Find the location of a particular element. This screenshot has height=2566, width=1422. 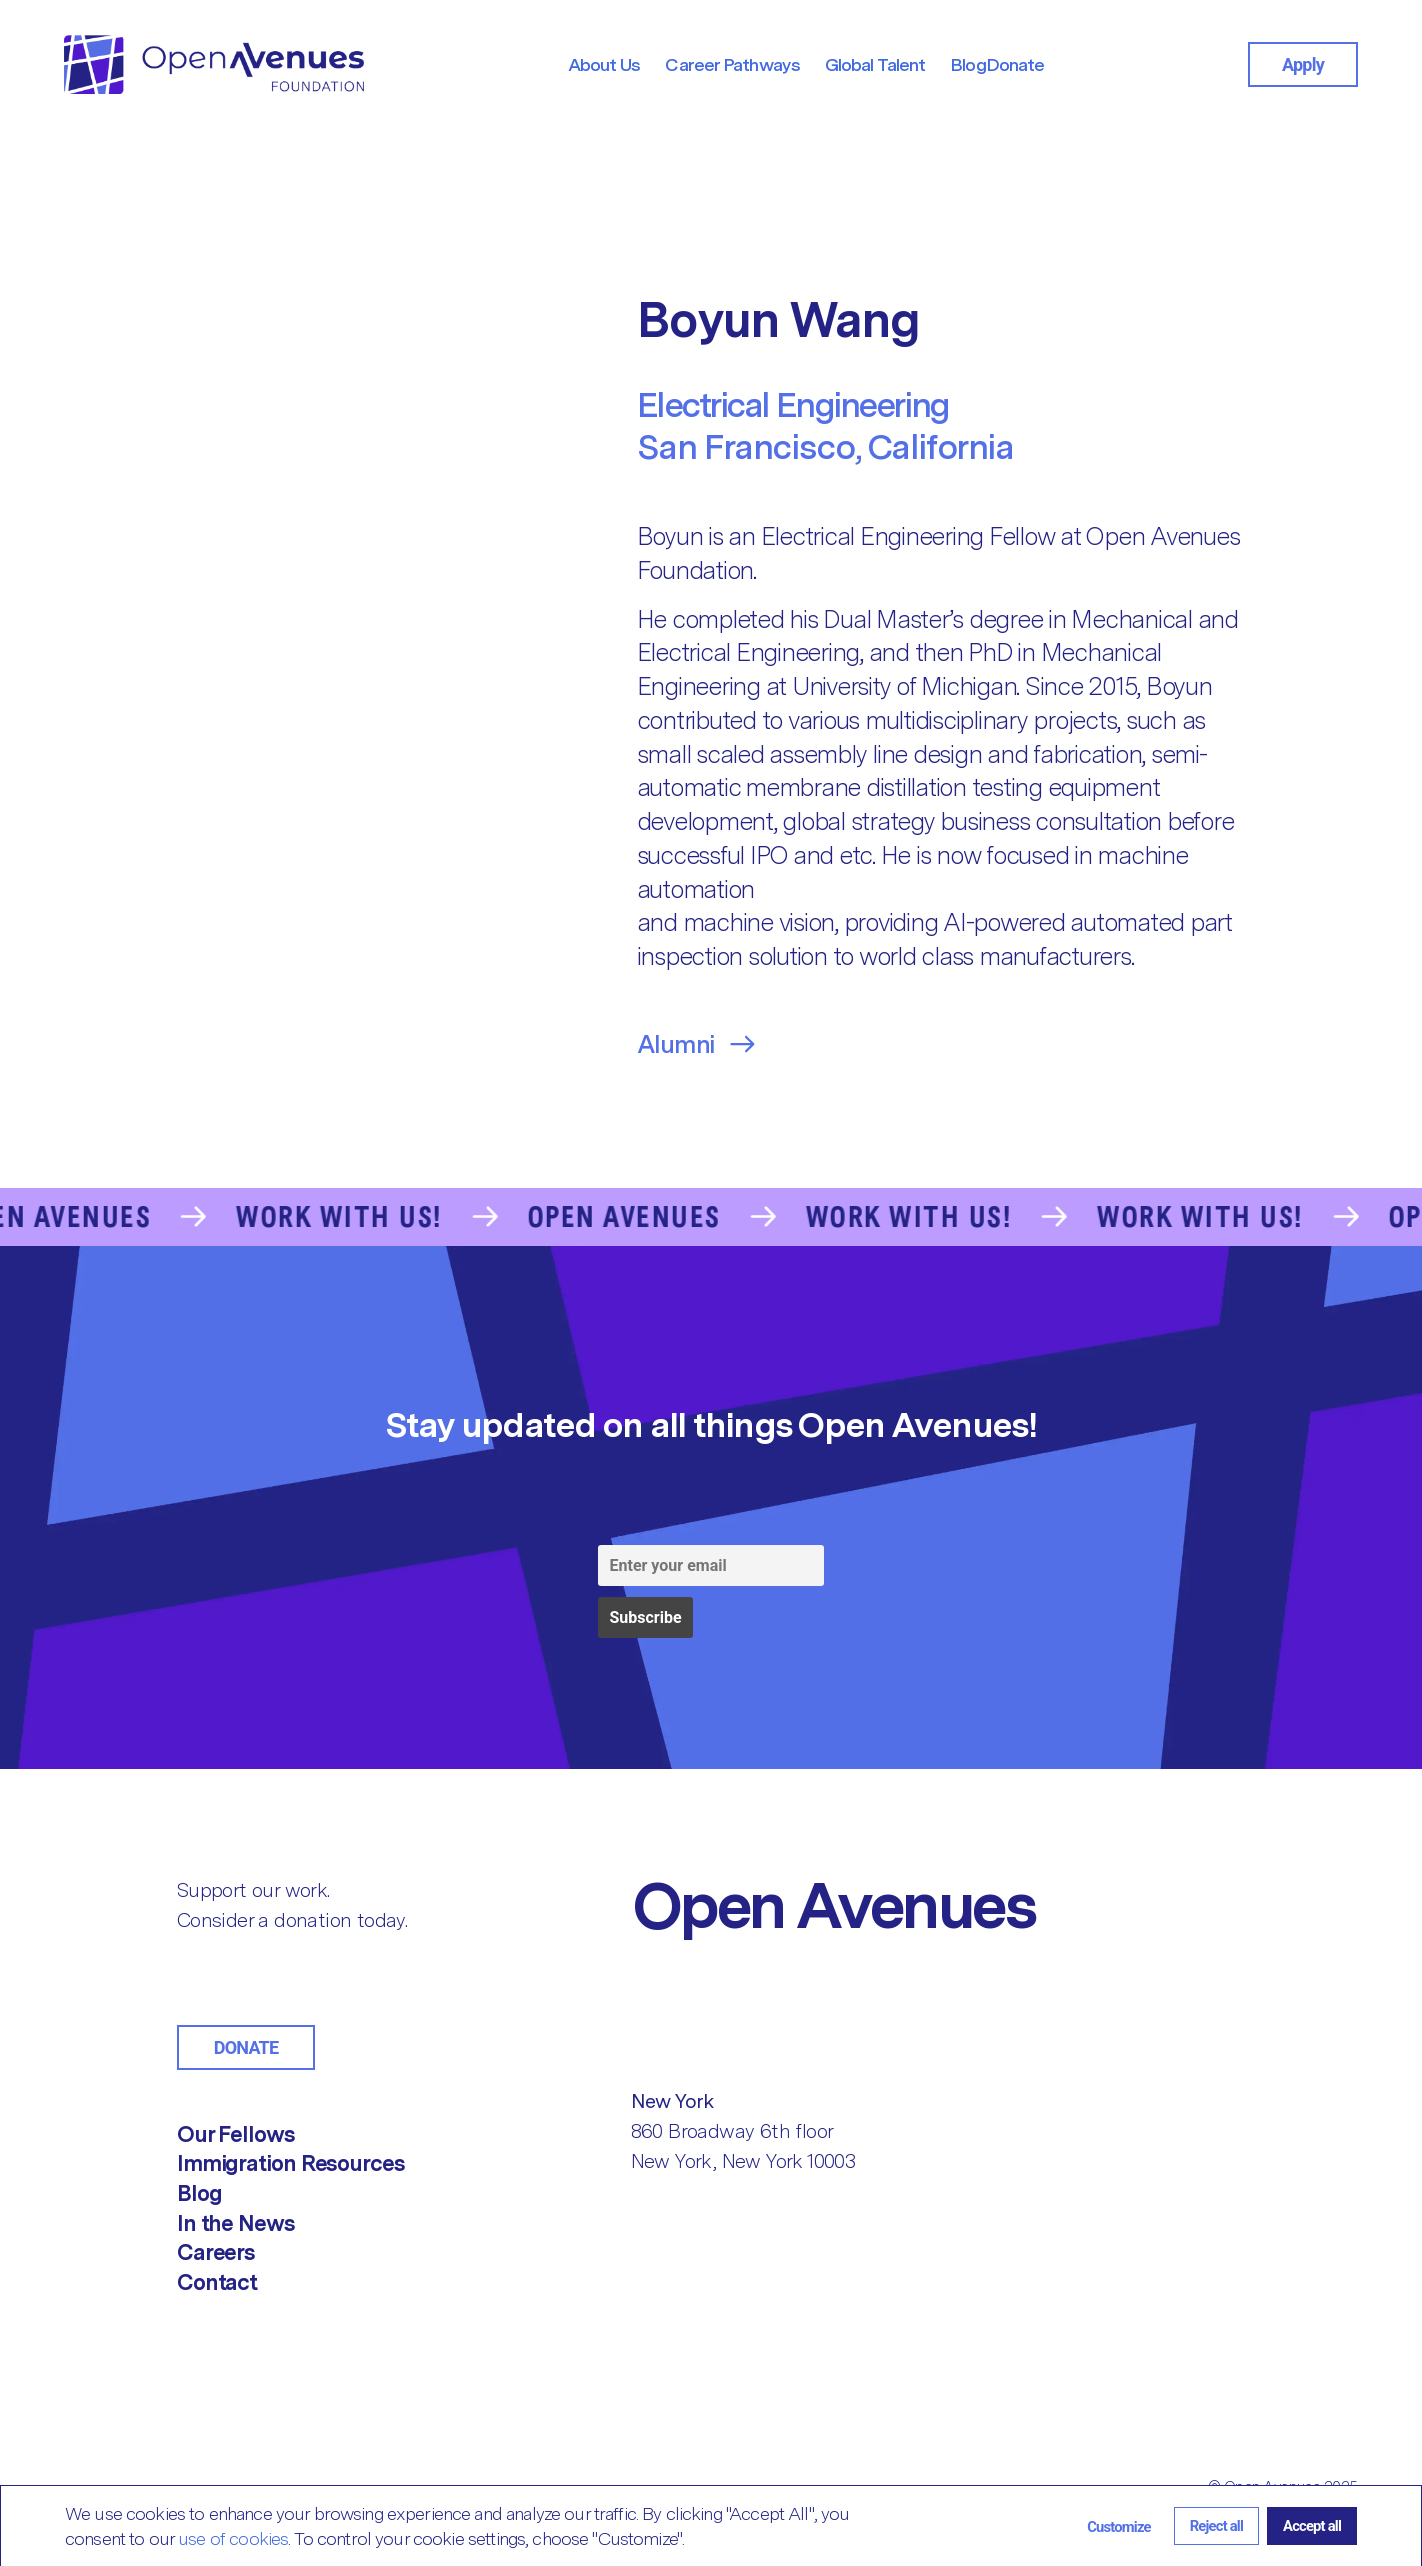

Immigration Resources is located at coordinates (291, 2163).